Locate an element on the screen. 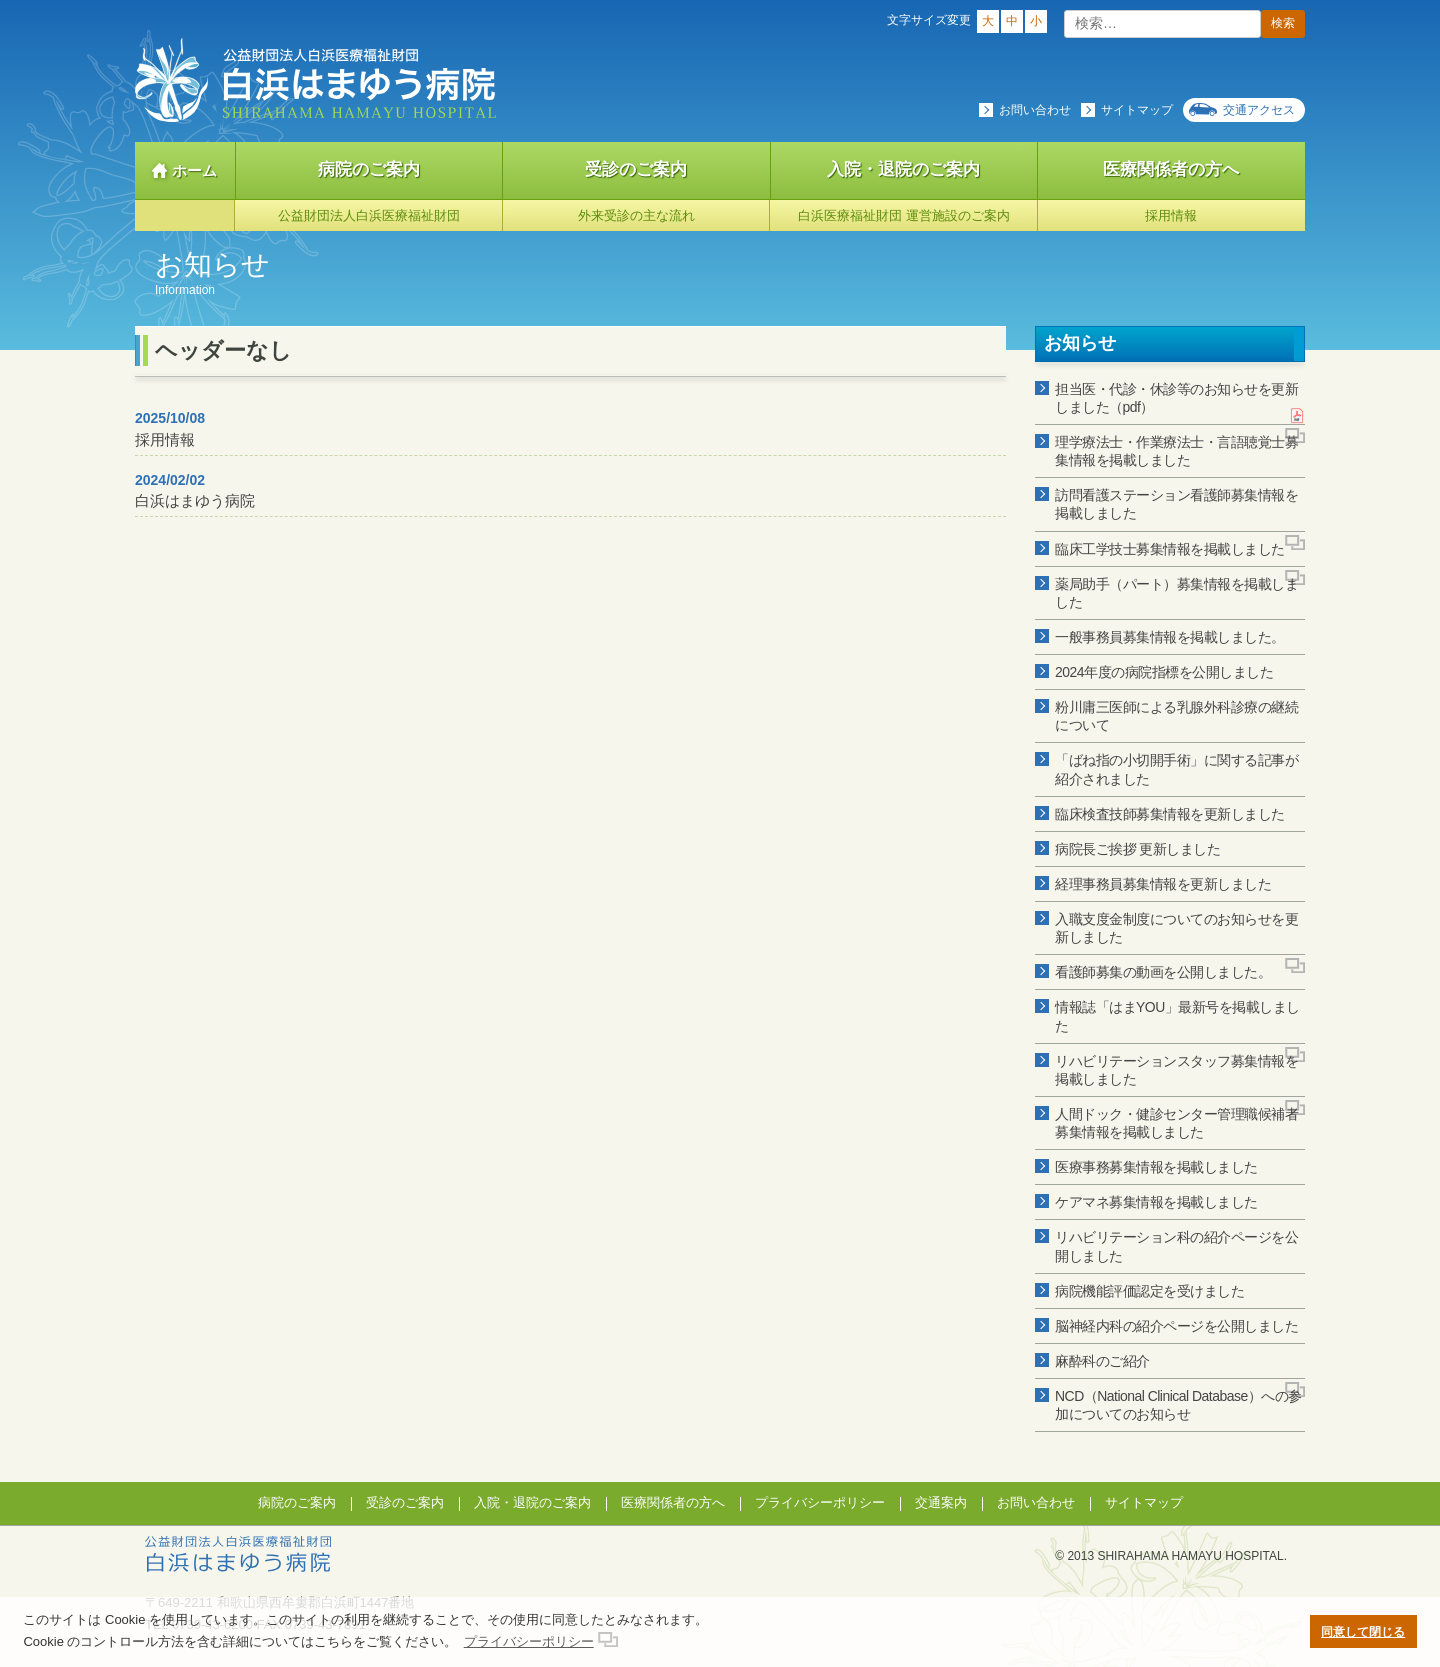  病院機能評価認定を受けました is located at coordinates (1149, 1291).